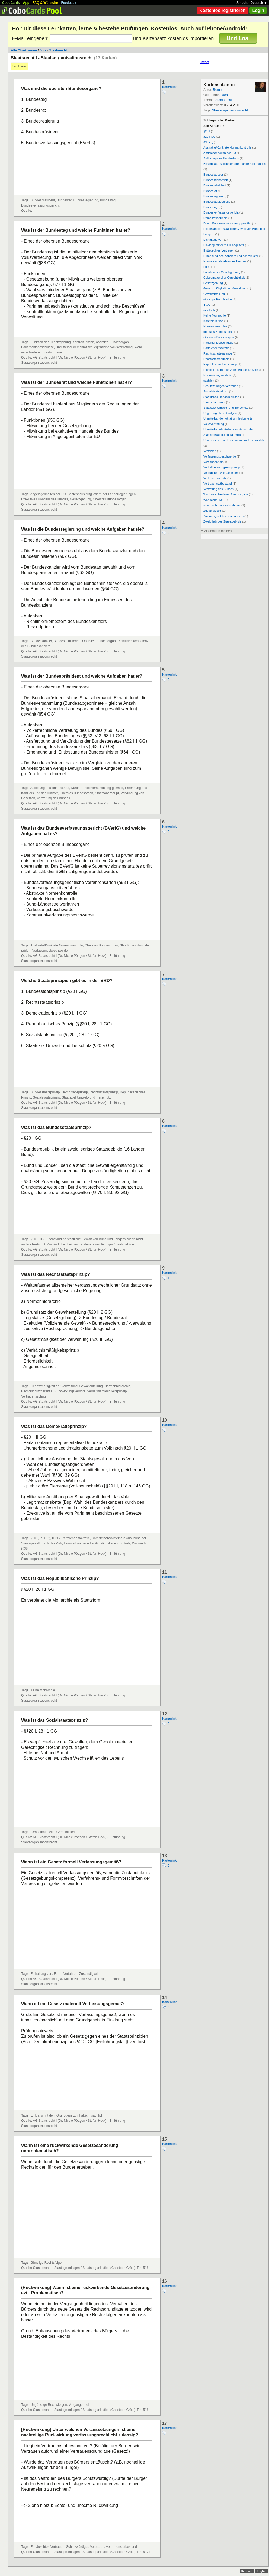  Describe the element at coordinates (216, 201) in the screenshot. I see `Bundesstaatsprinzip` at that location.